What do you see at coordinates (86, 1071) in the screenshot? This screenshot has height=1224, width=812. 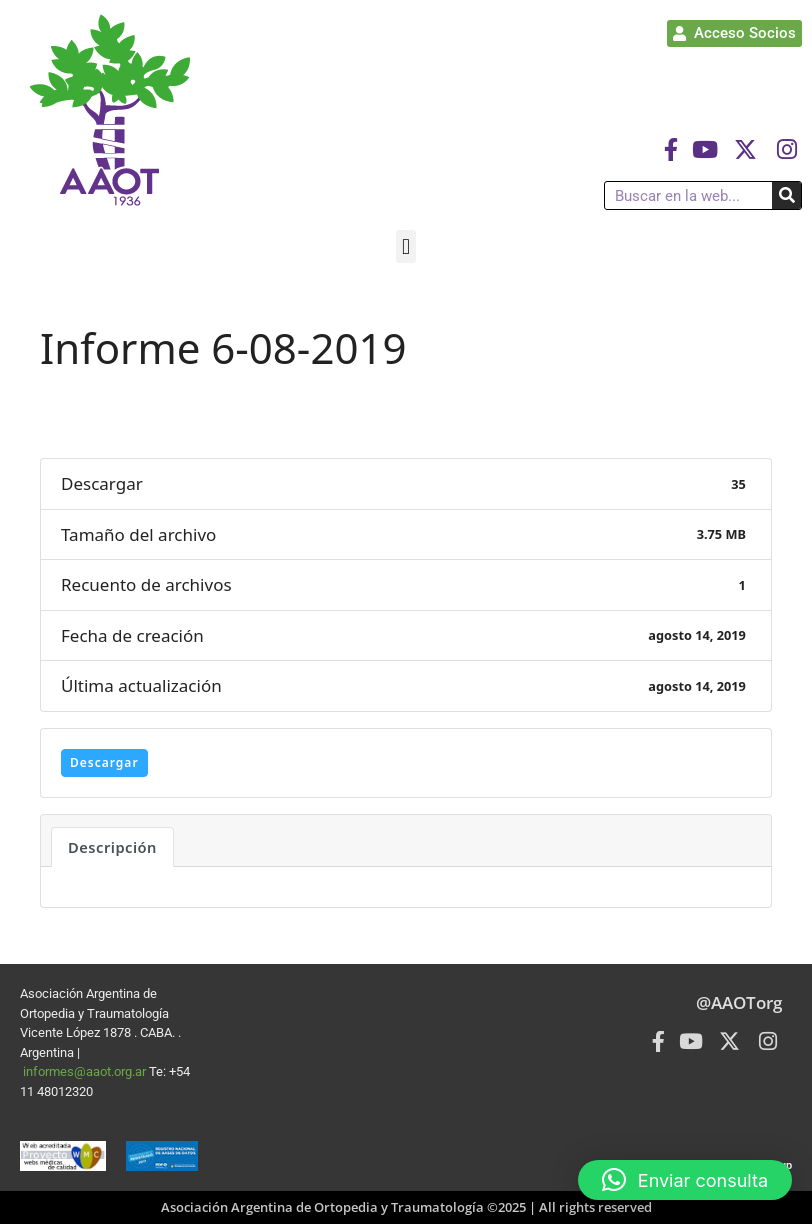 I see `informes@aaot.org.ar` at bounding box center [86, 1071].